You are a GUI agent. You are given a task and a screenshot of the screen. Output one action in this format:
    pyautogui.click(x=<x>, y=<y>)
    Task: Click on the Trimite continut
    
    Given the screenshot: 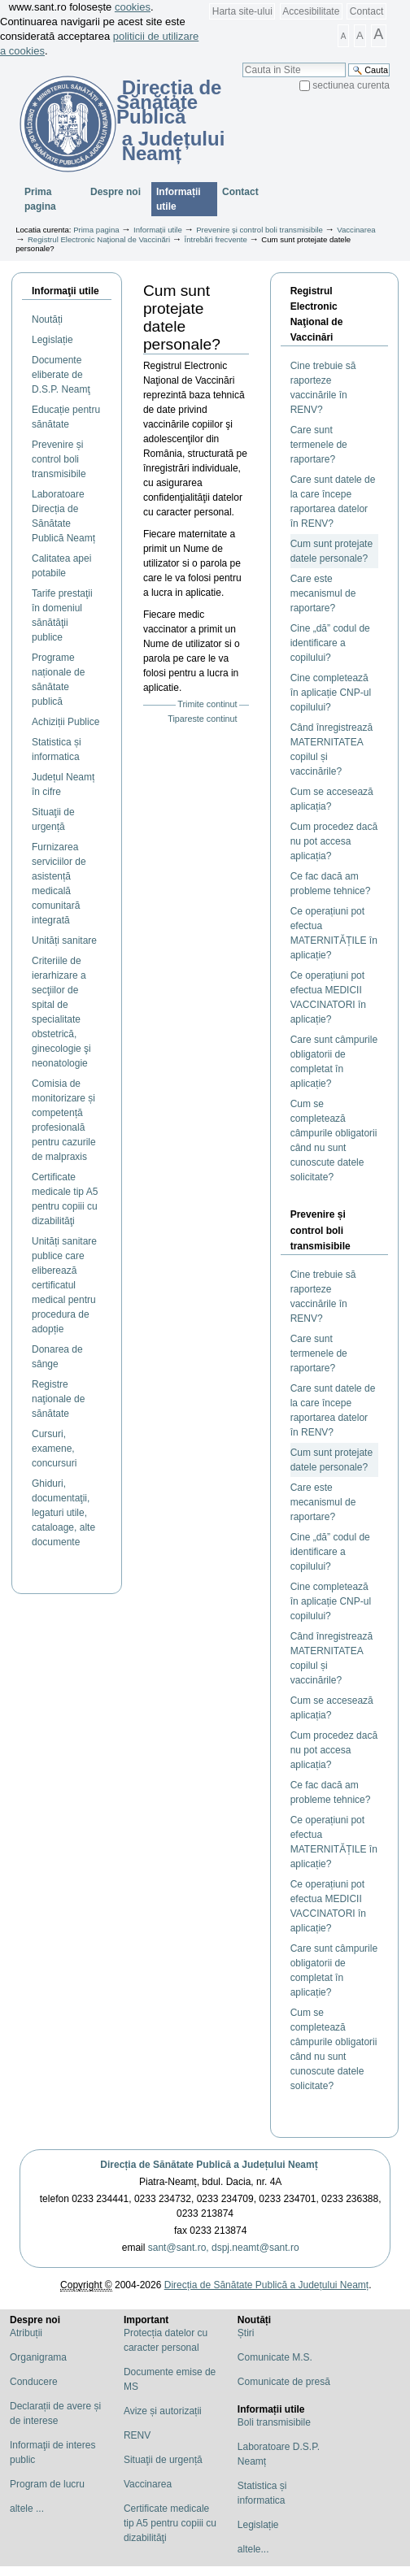 What is the action you would take?
    pyautogui.click(x=207, y=704)
    